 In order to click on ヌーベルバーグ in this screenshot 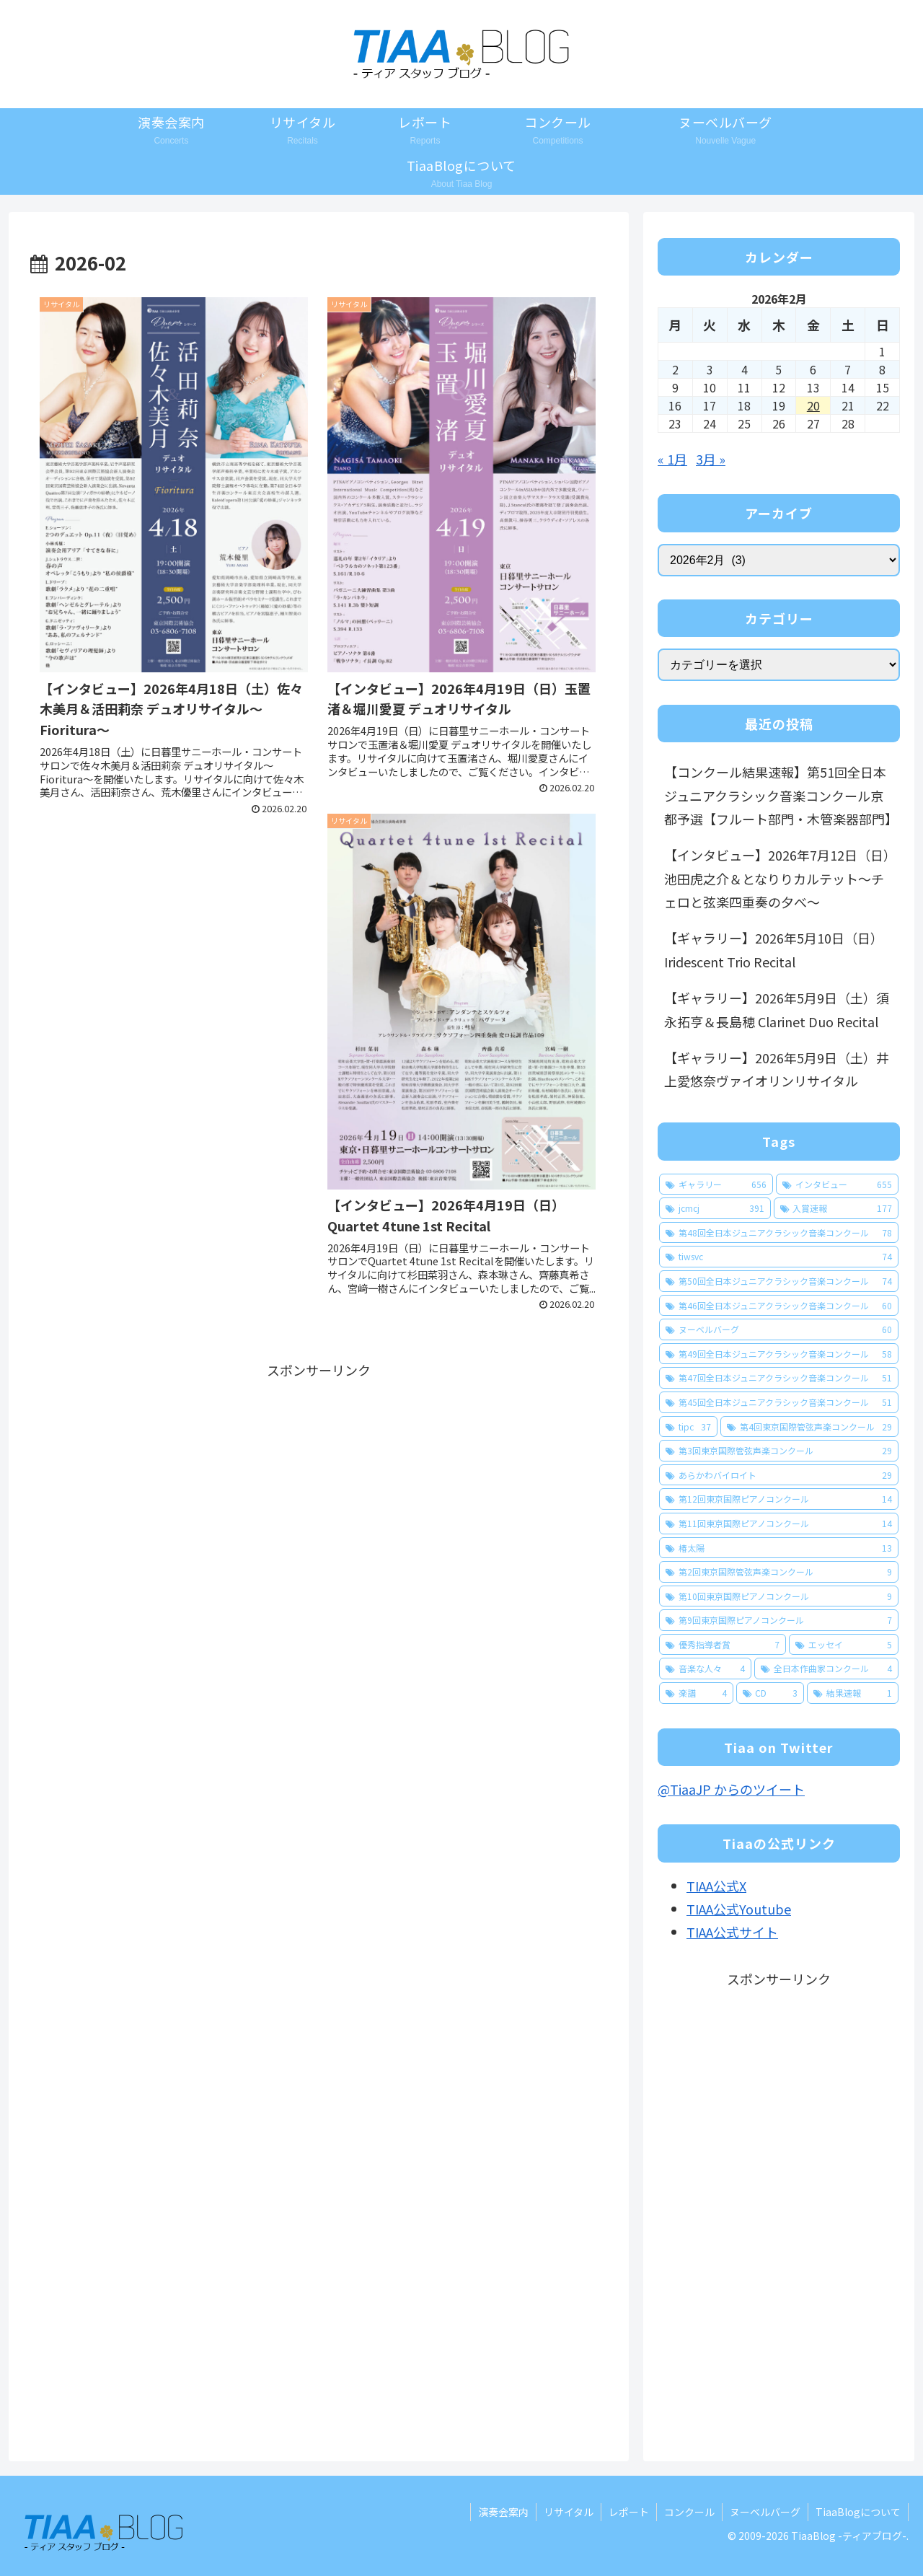, I will do `click(765, 2512)`.